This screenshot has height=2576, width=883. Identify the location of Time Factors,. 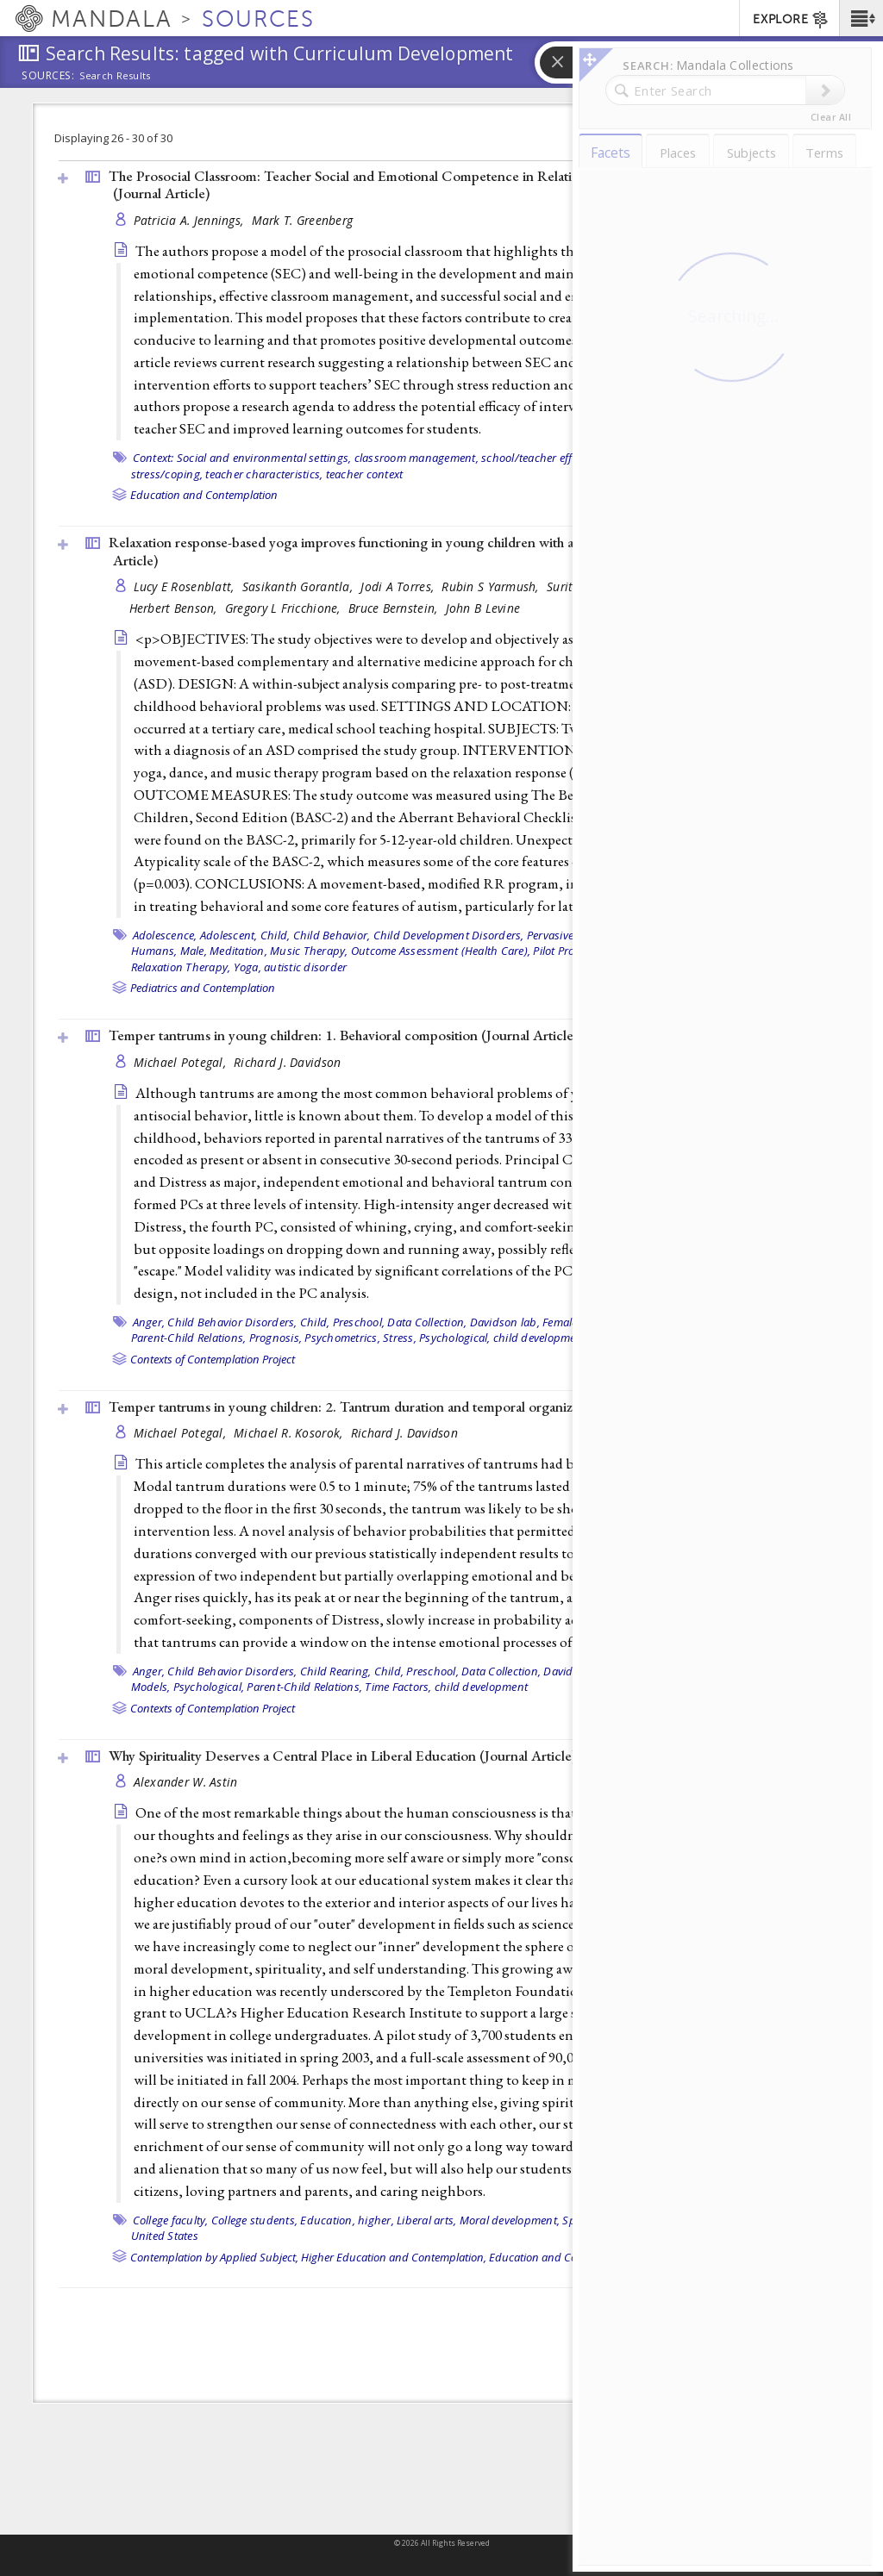
(398, 1686).